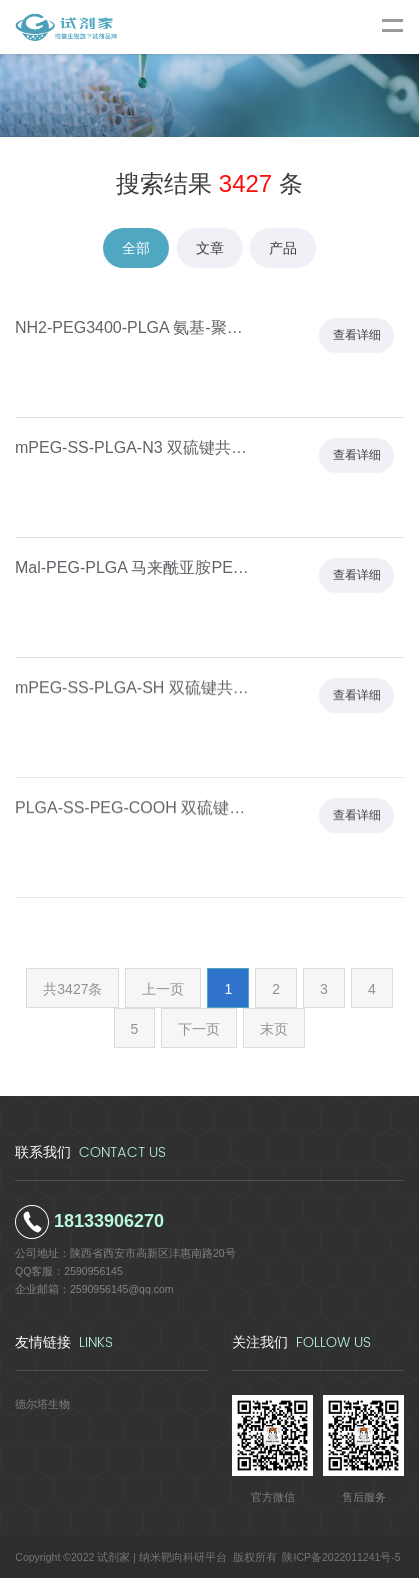 The width and height of the screenshot is (419, 1578). I want to click on 产品, so click(283, 248).